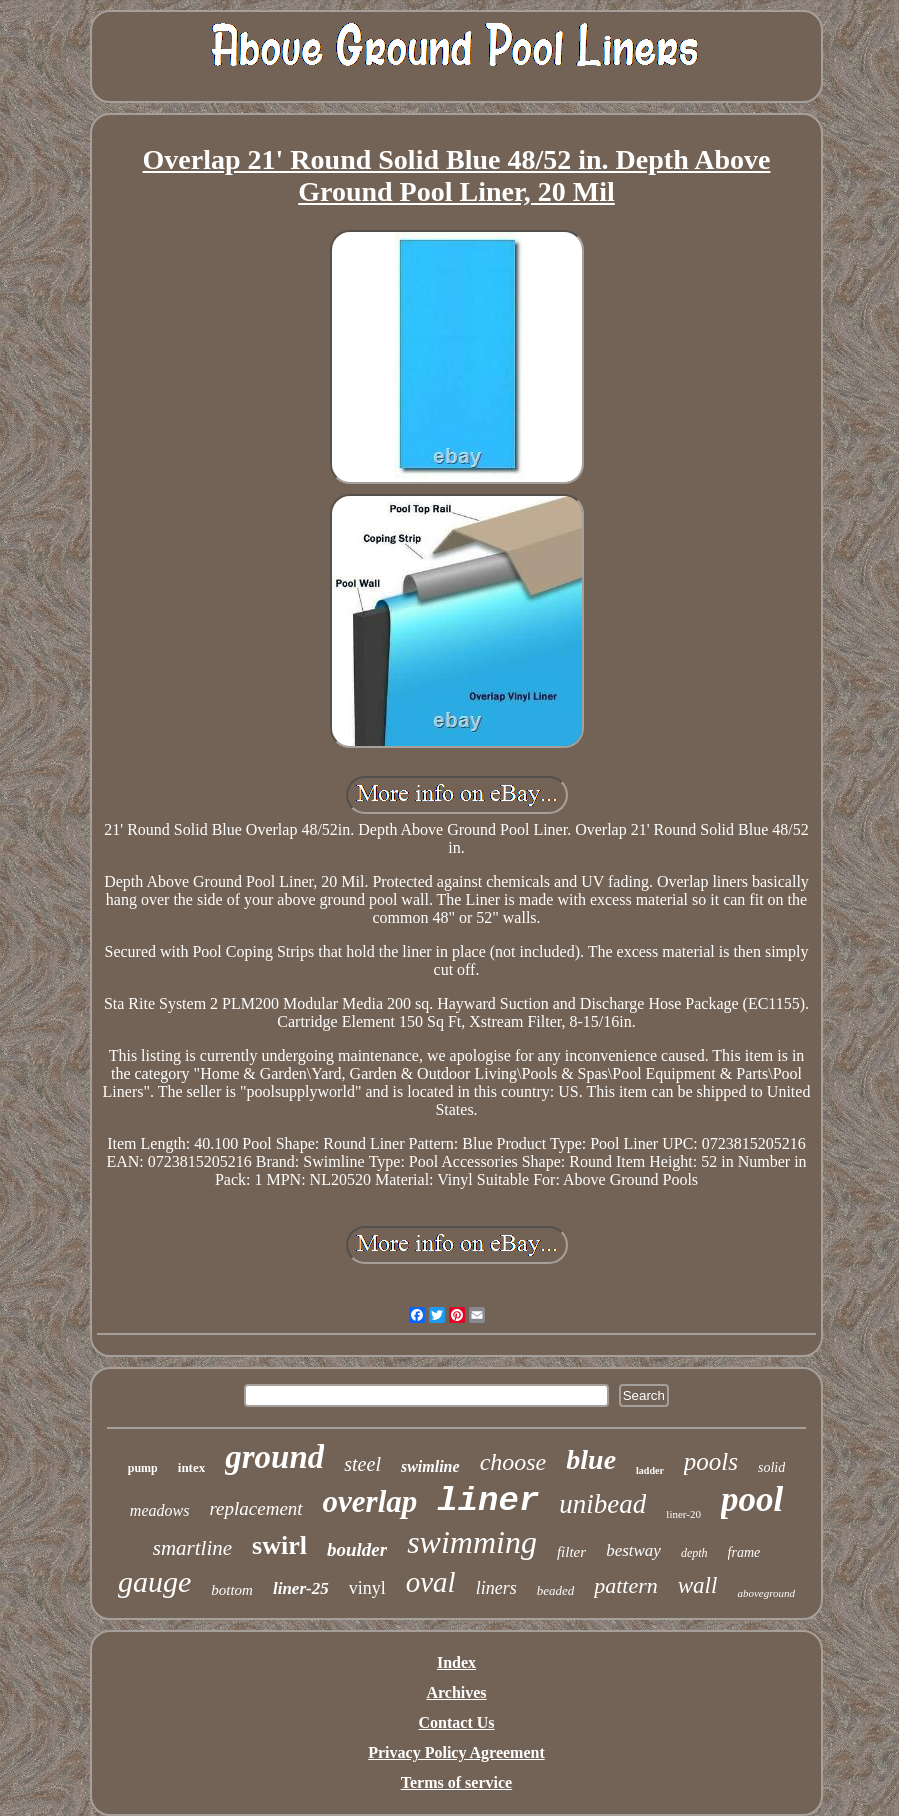 This screenshot has width=899, height=1816. I want to click on bottom, so click(232, 1590).